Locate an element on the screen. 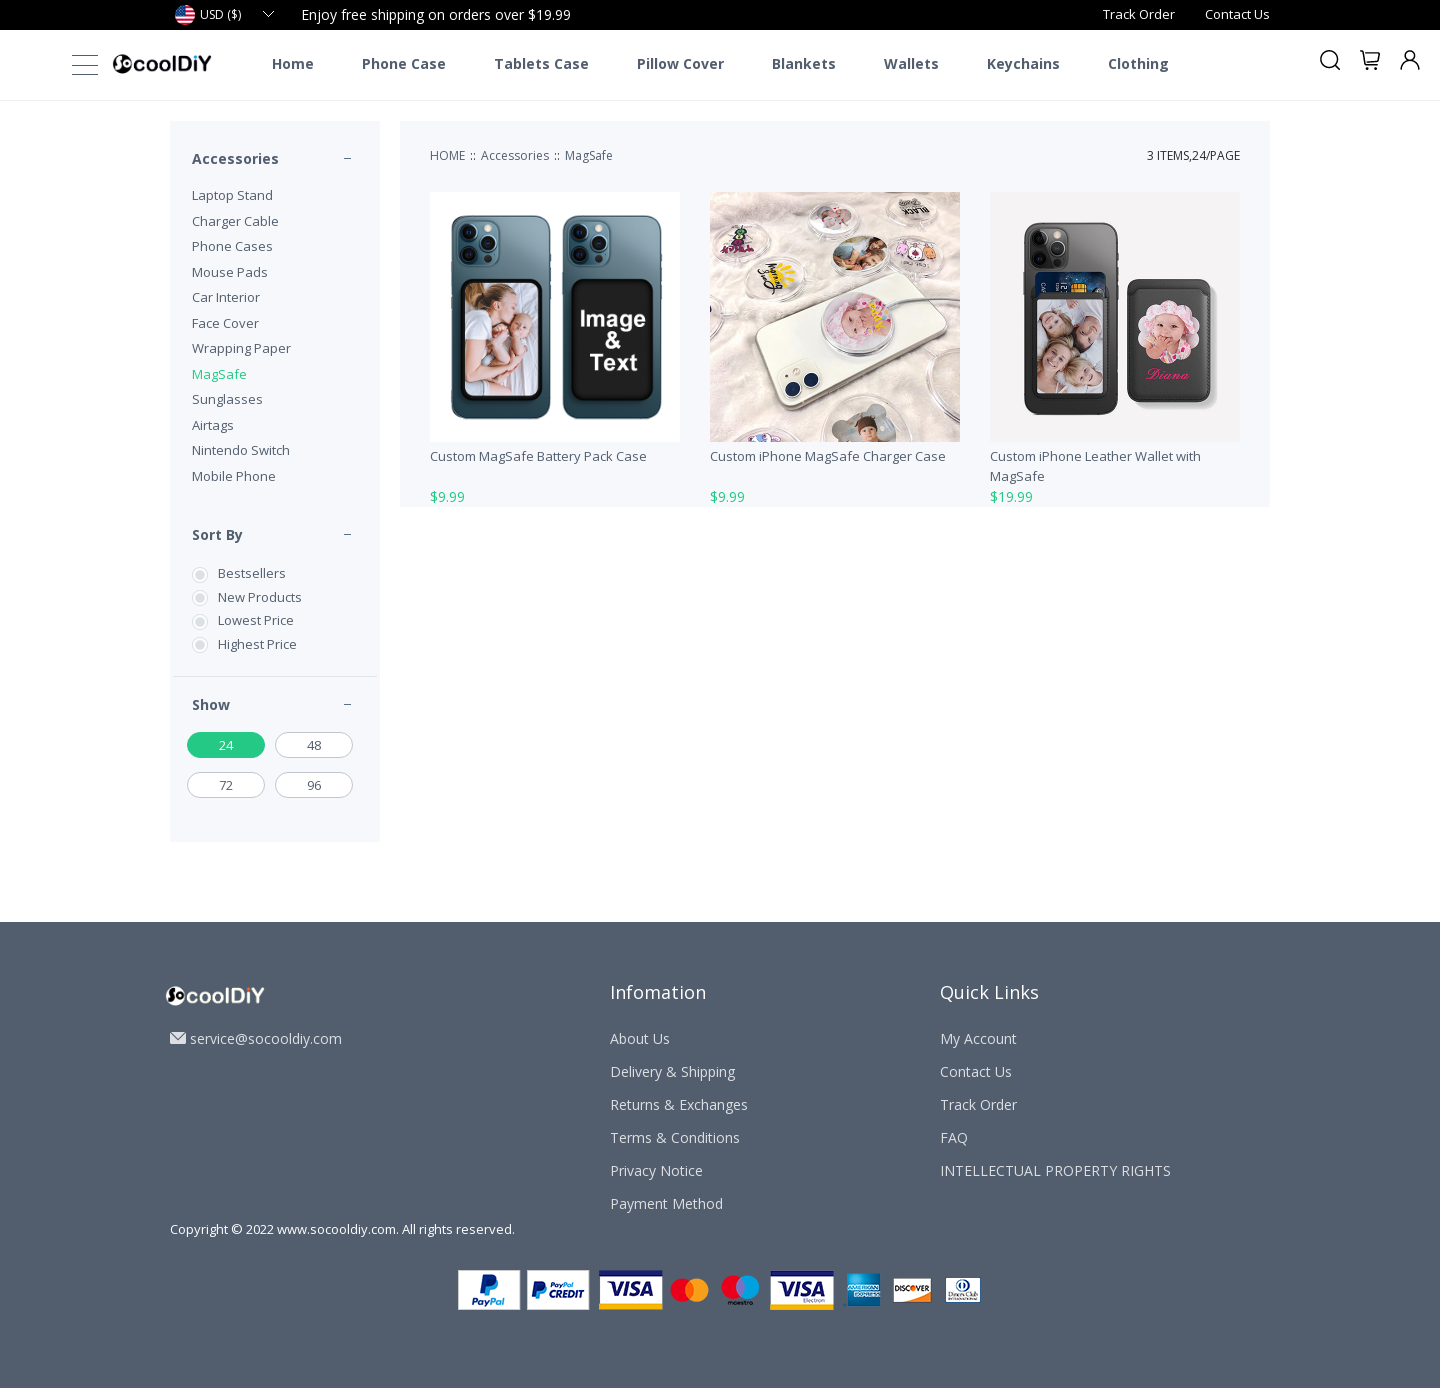  Blankets is located at coordinates (804, 64).